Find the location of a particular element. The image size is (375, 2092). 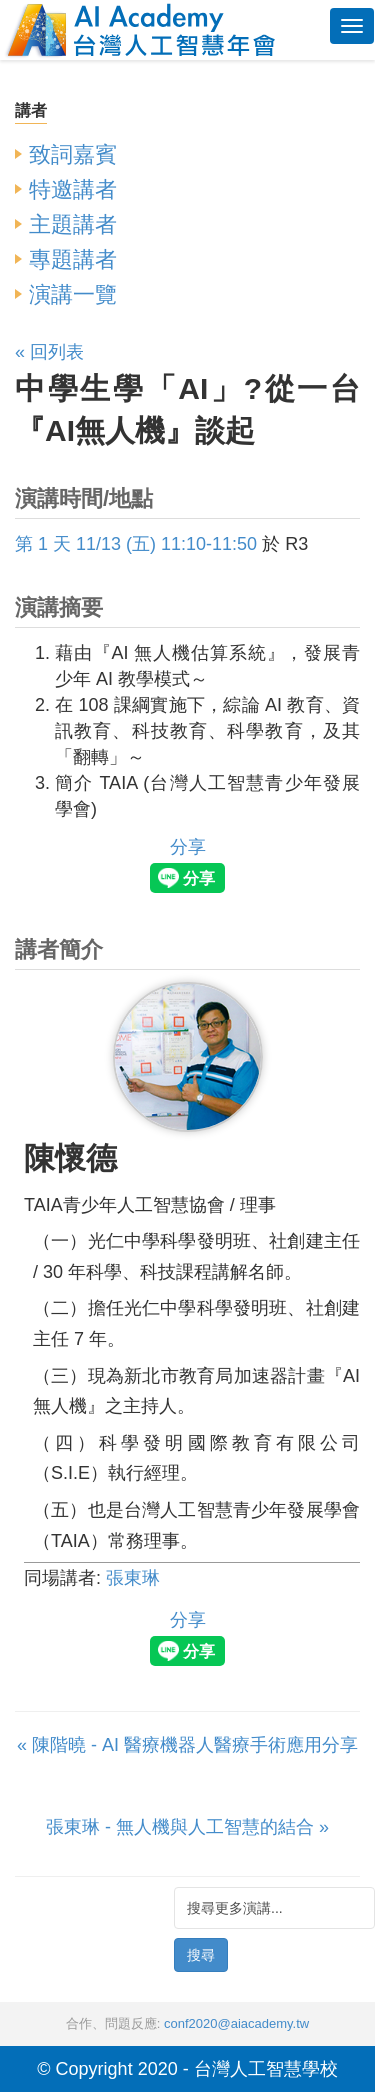

conf2020@aiacademy.tw is located at coordinates (236, 2023).